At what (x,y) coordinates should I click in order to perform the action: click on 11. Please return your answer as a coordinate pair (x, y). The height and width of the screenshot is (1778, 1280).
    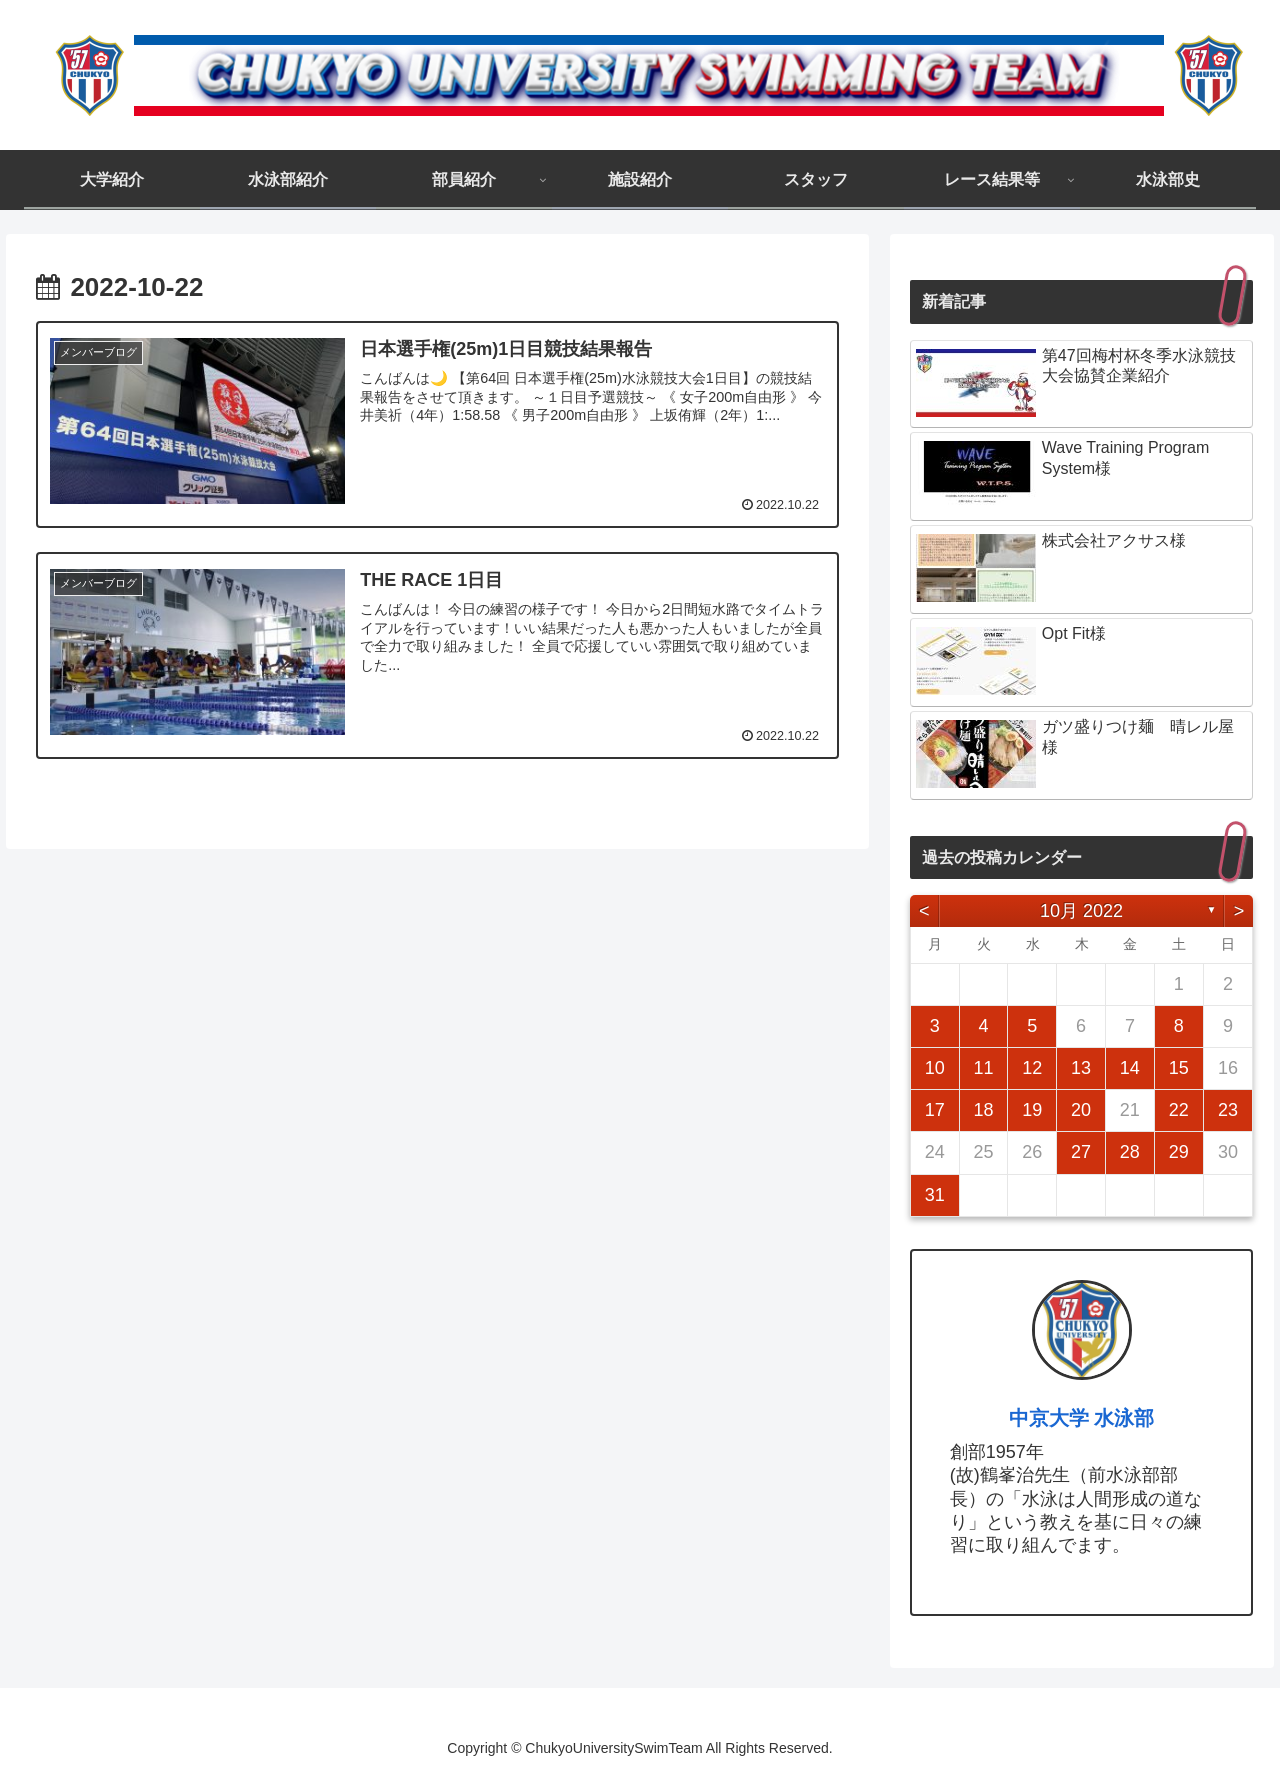
    Looking at the image, I should click on (983, 1068).